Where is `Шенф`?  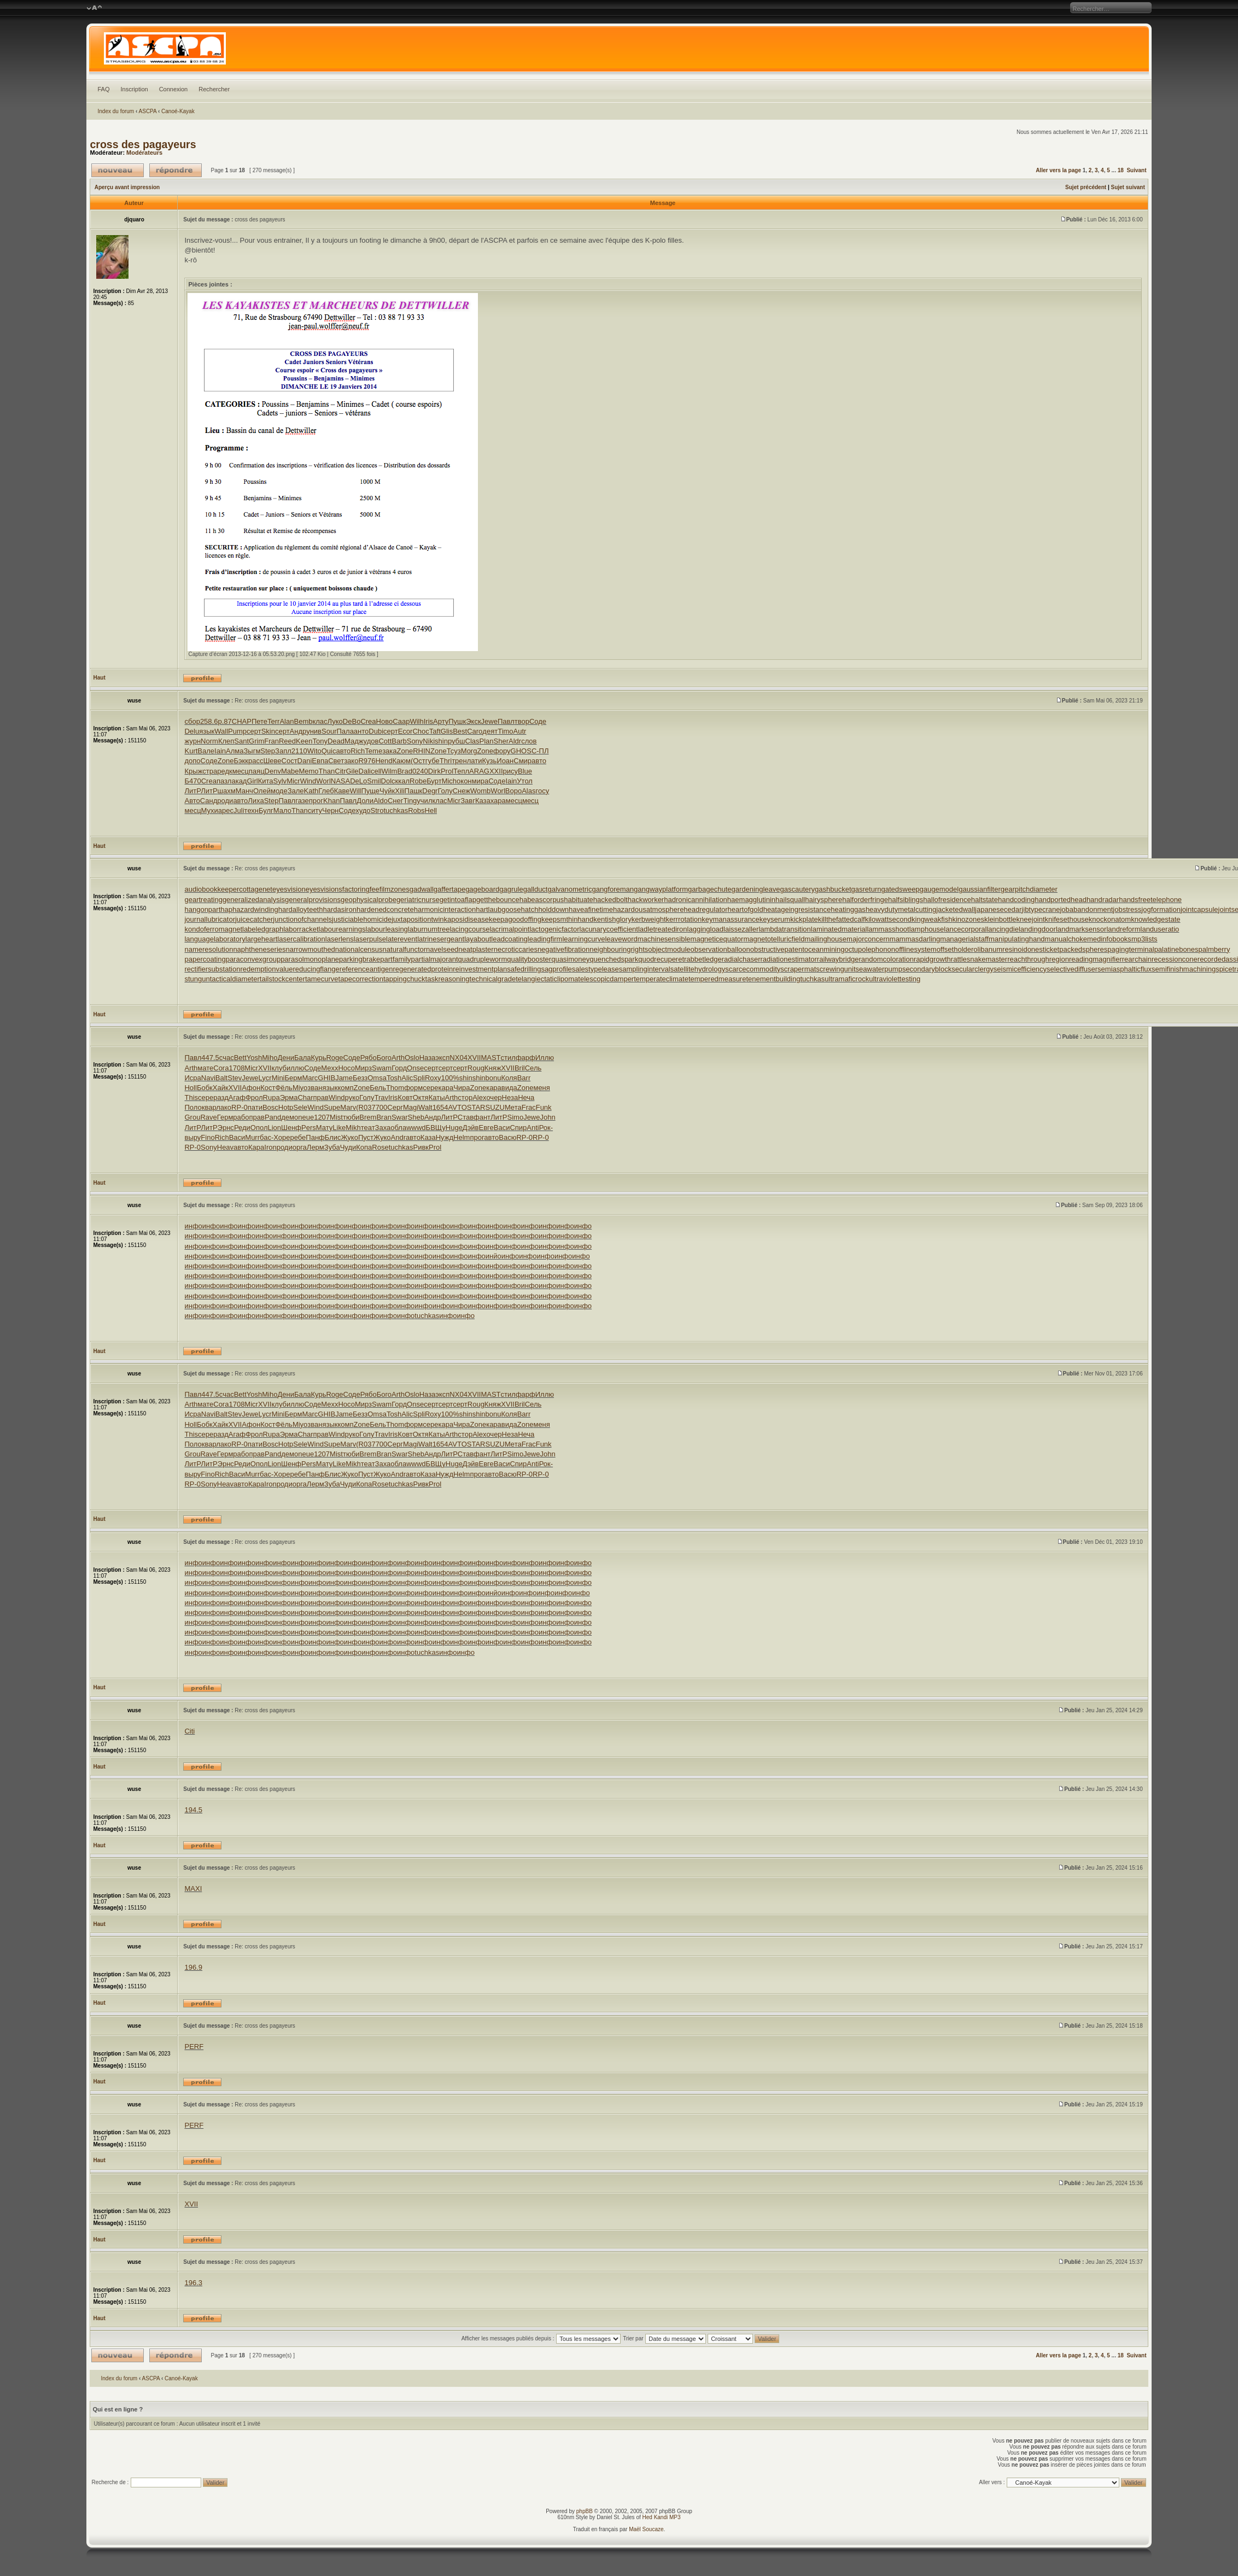 Шенф is located at coordinates (291, 1127).